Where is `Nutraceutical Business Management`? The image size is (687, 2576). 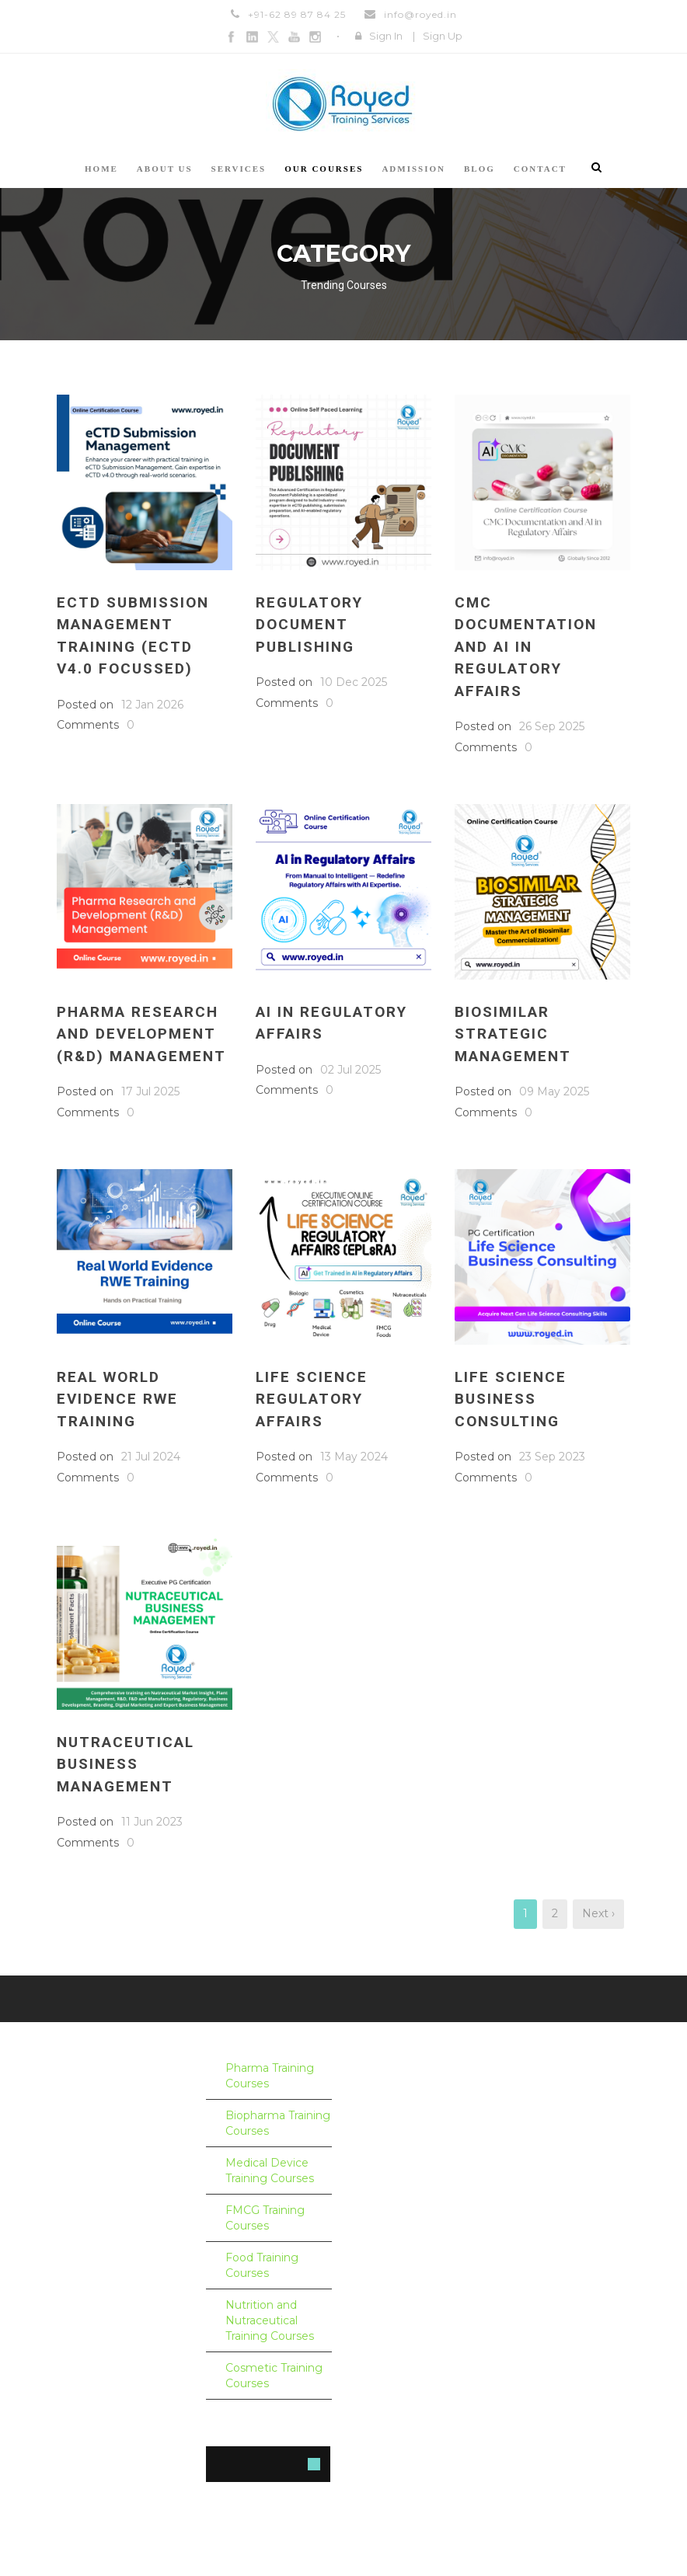 Nutraceutical Business Management is located at coordinates (125, 1764).